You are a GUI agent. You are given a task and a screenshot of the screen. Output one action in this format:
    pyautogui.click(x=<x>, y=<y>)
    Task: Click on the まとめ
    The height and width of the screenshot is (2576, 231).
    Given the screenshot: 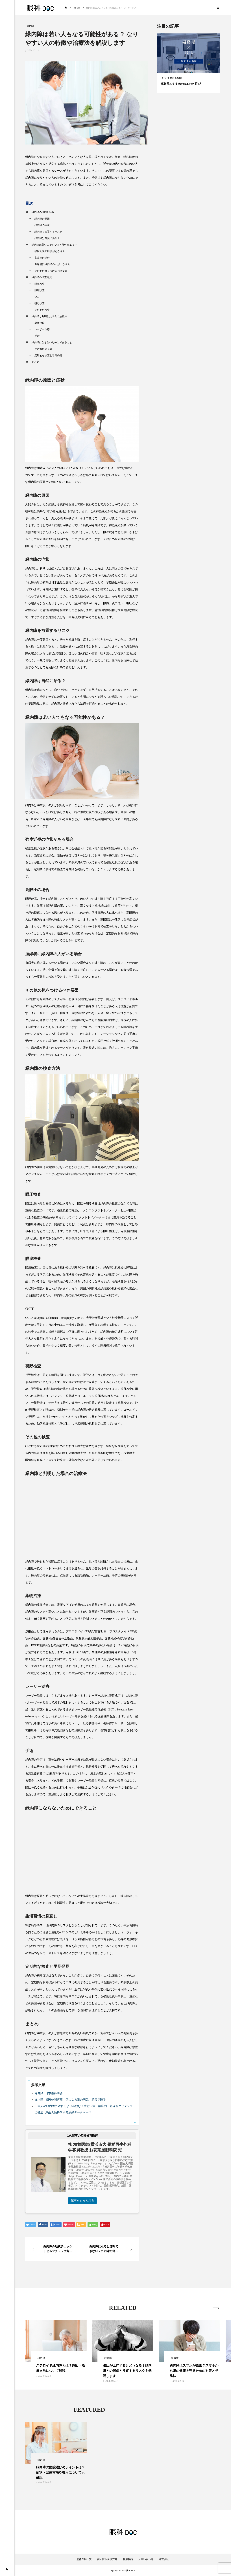 What is the action you would take?
    pyautogui.click(x=35, y=362)
    